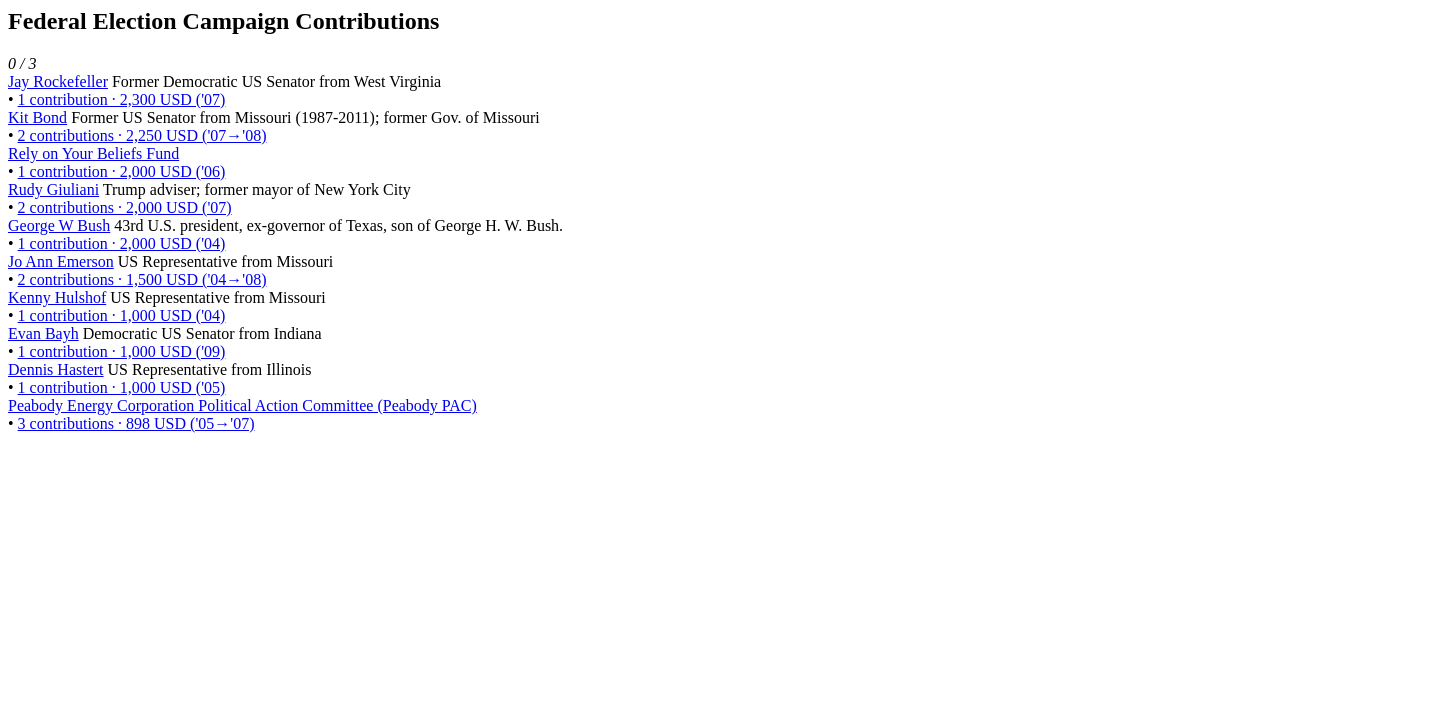 The image size is (1440, 720). What do you see at coordinates (53, 189) in the screenshot?
I see `Rudy Giuliani` at bounding box center [53, 189].